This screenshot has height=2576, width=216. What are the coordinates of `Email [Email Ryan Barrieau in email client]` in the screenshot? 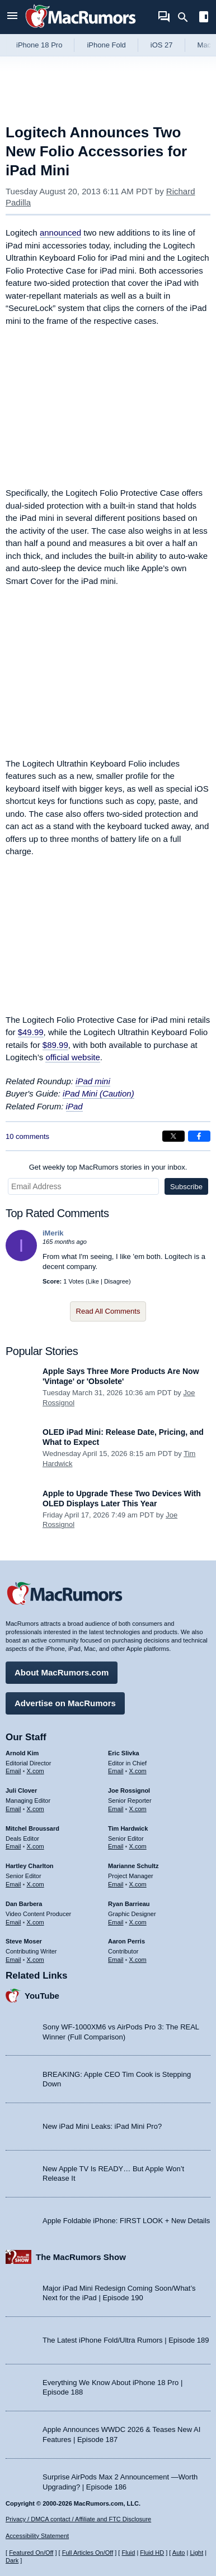 It's located at (116, 1922).